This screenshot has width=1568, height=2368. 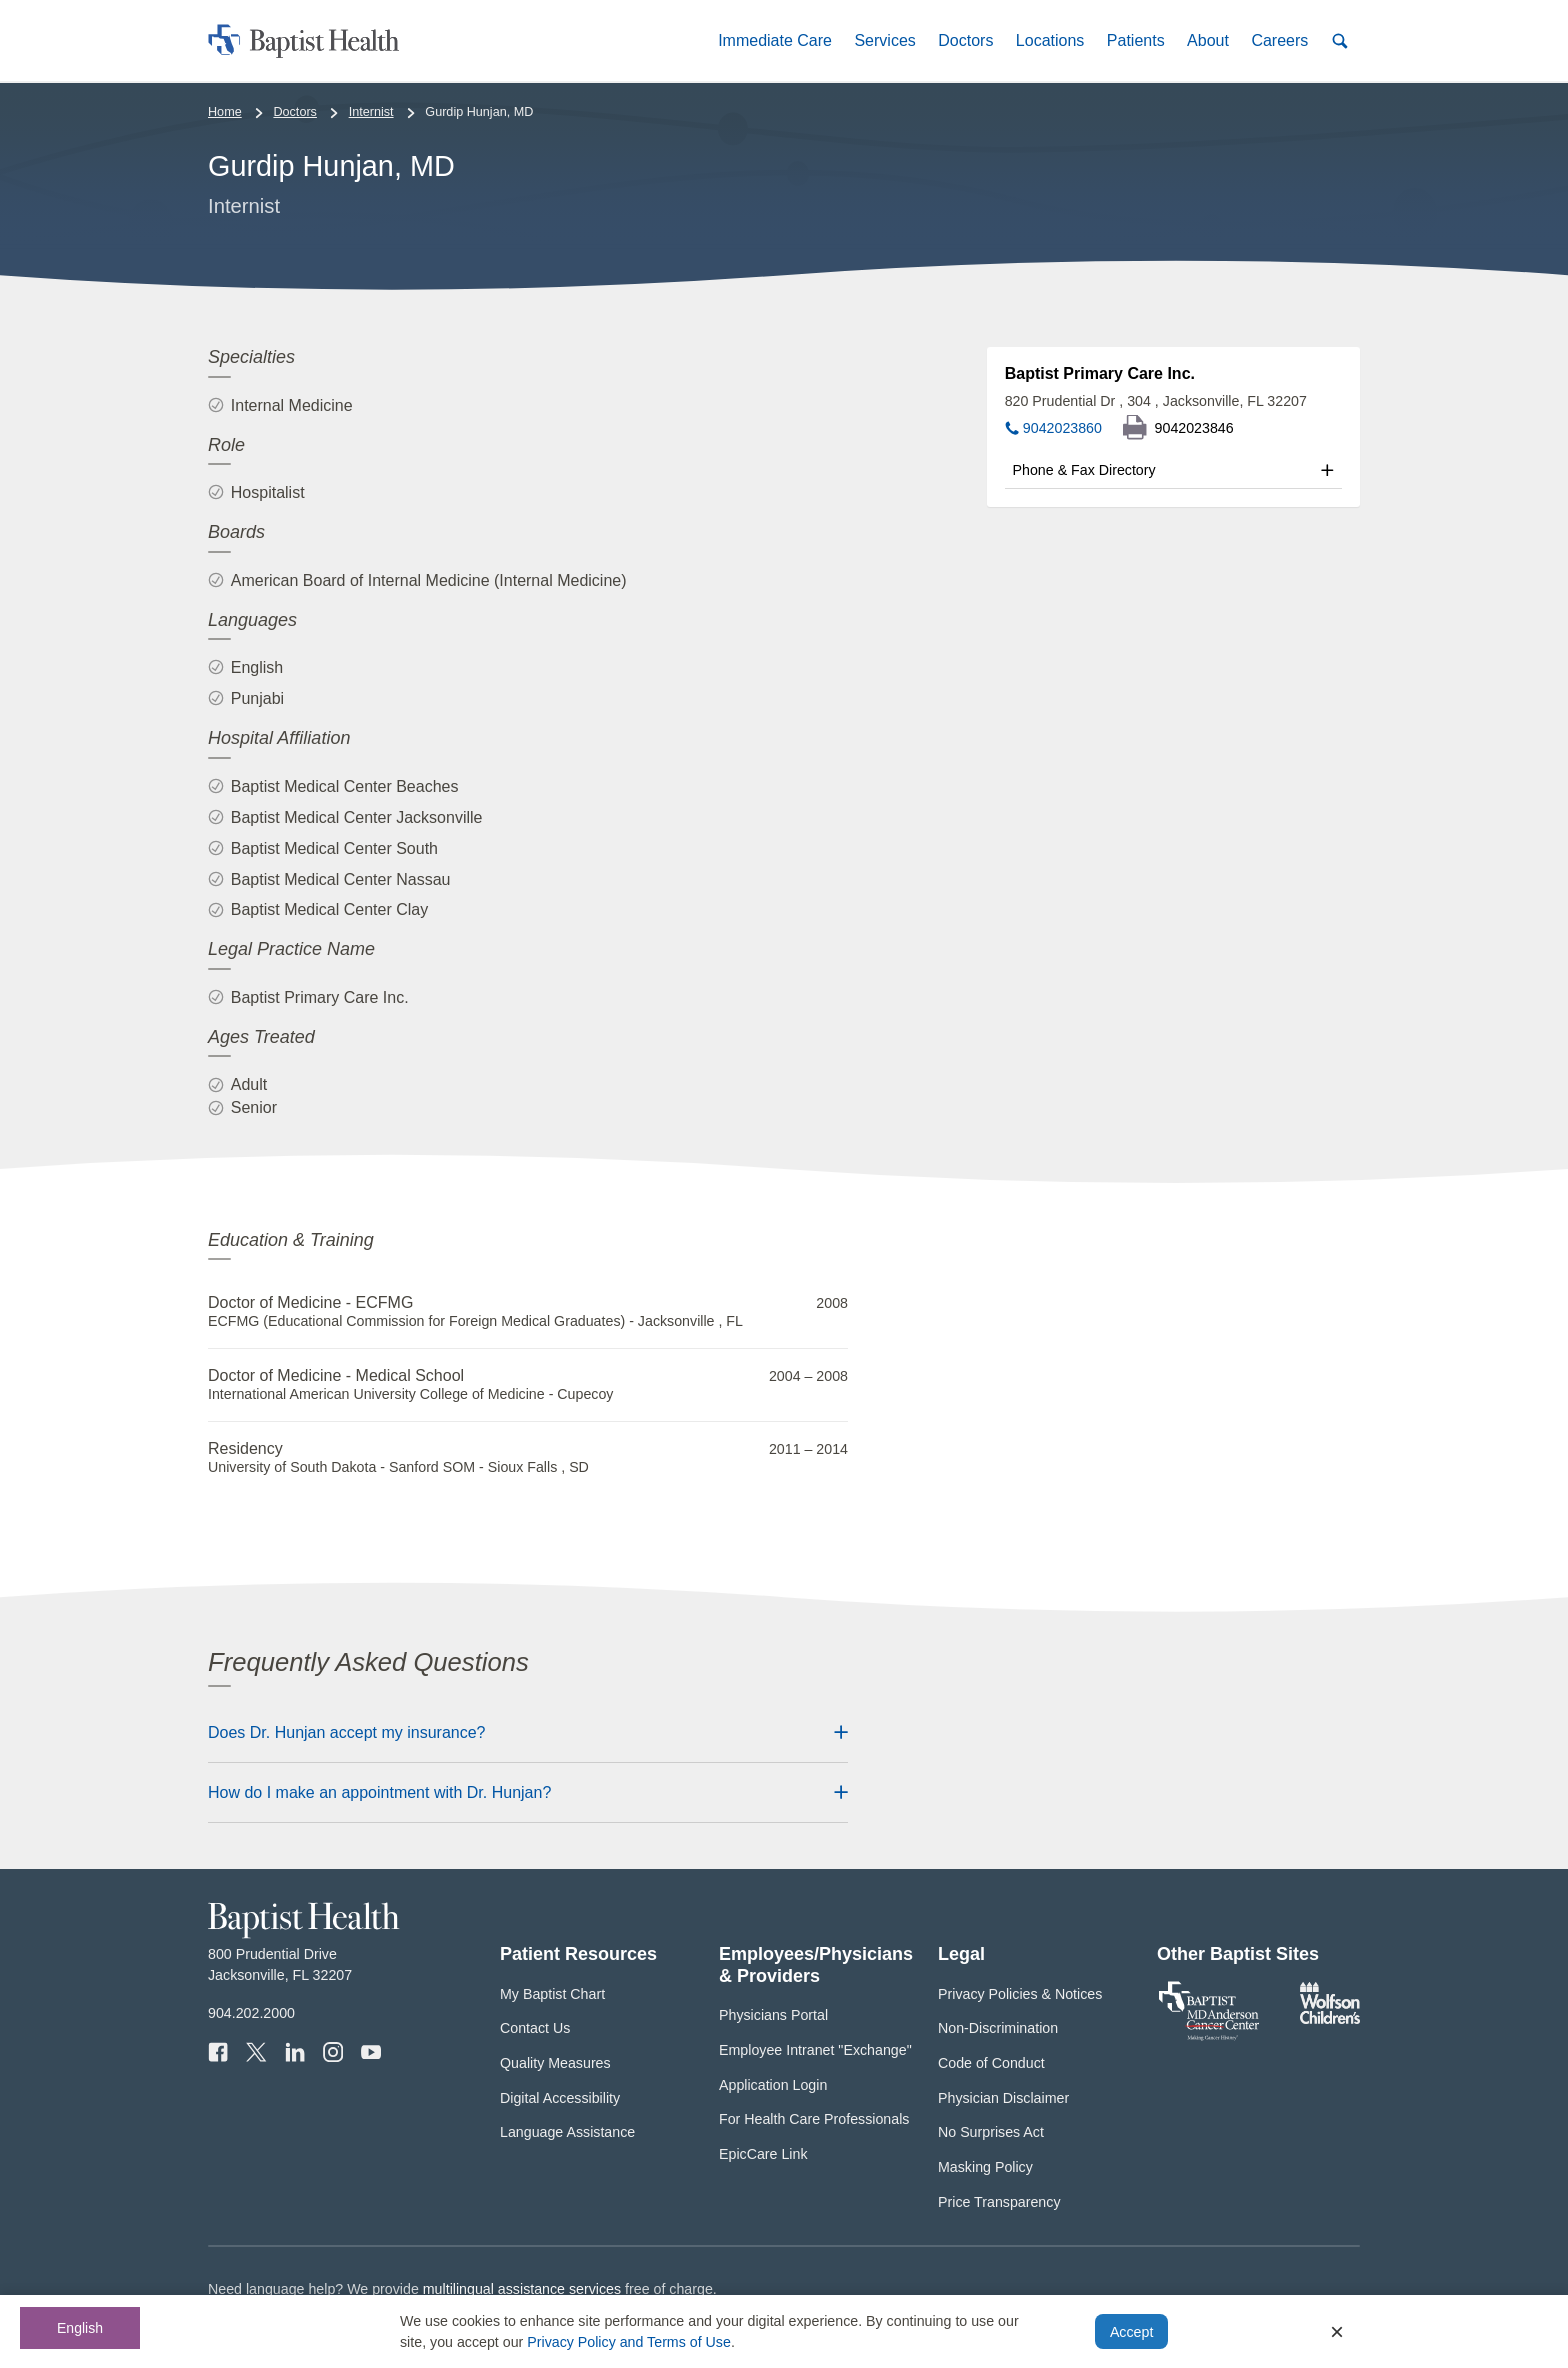 What do you see at coordinates (1156, 401) in the screenshot?
I see `820 Prudential Dr` at bounding box center [1156, 401].